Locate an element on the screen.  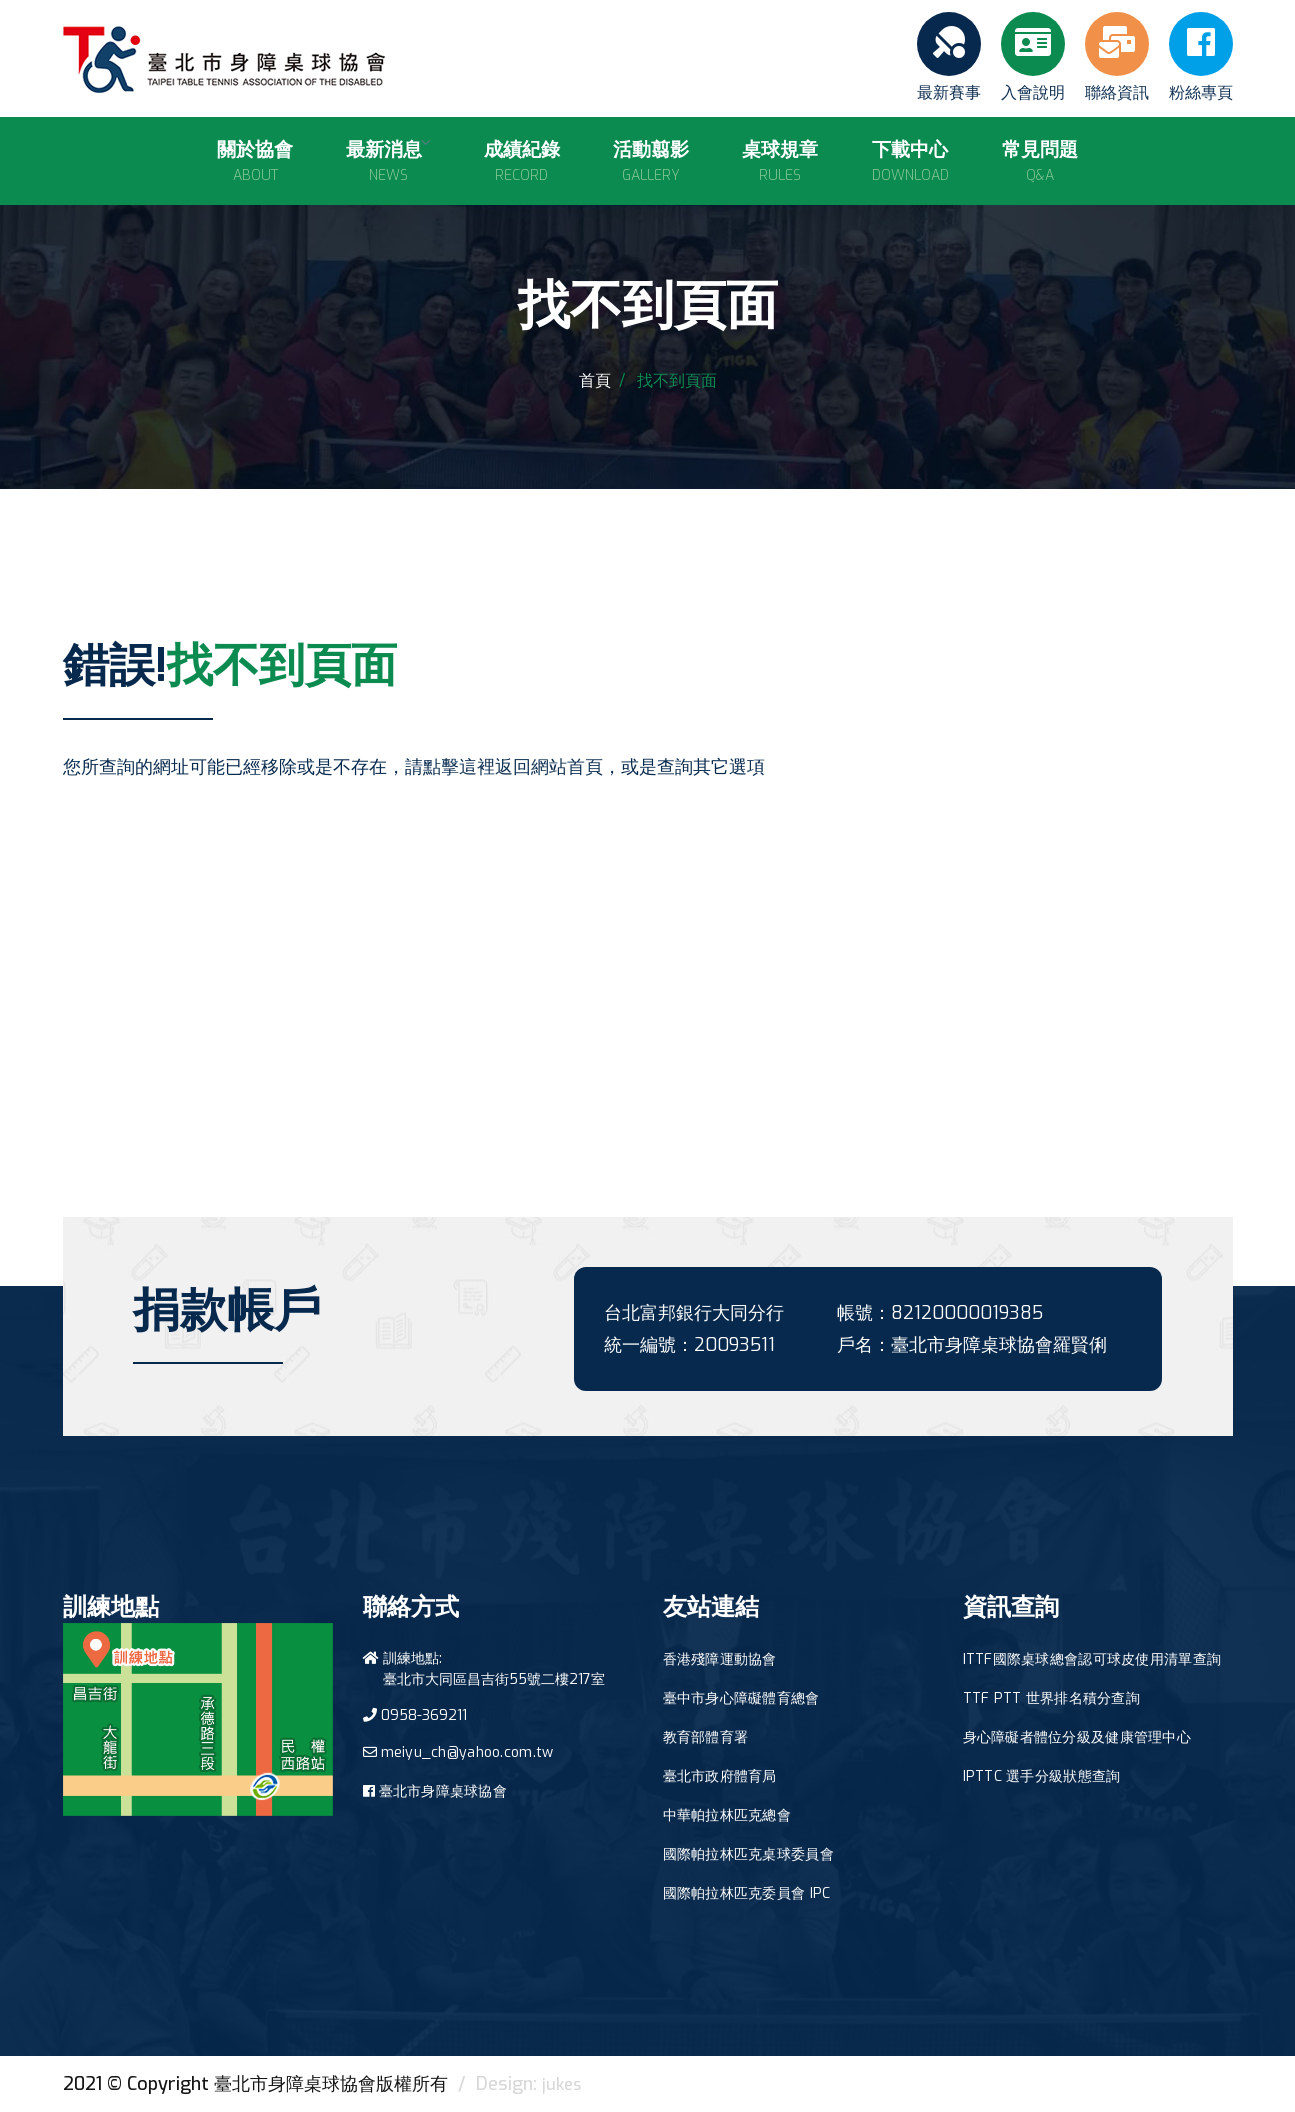
臺中市身心障礙體育總會 is located at coordinates (741, 1698).